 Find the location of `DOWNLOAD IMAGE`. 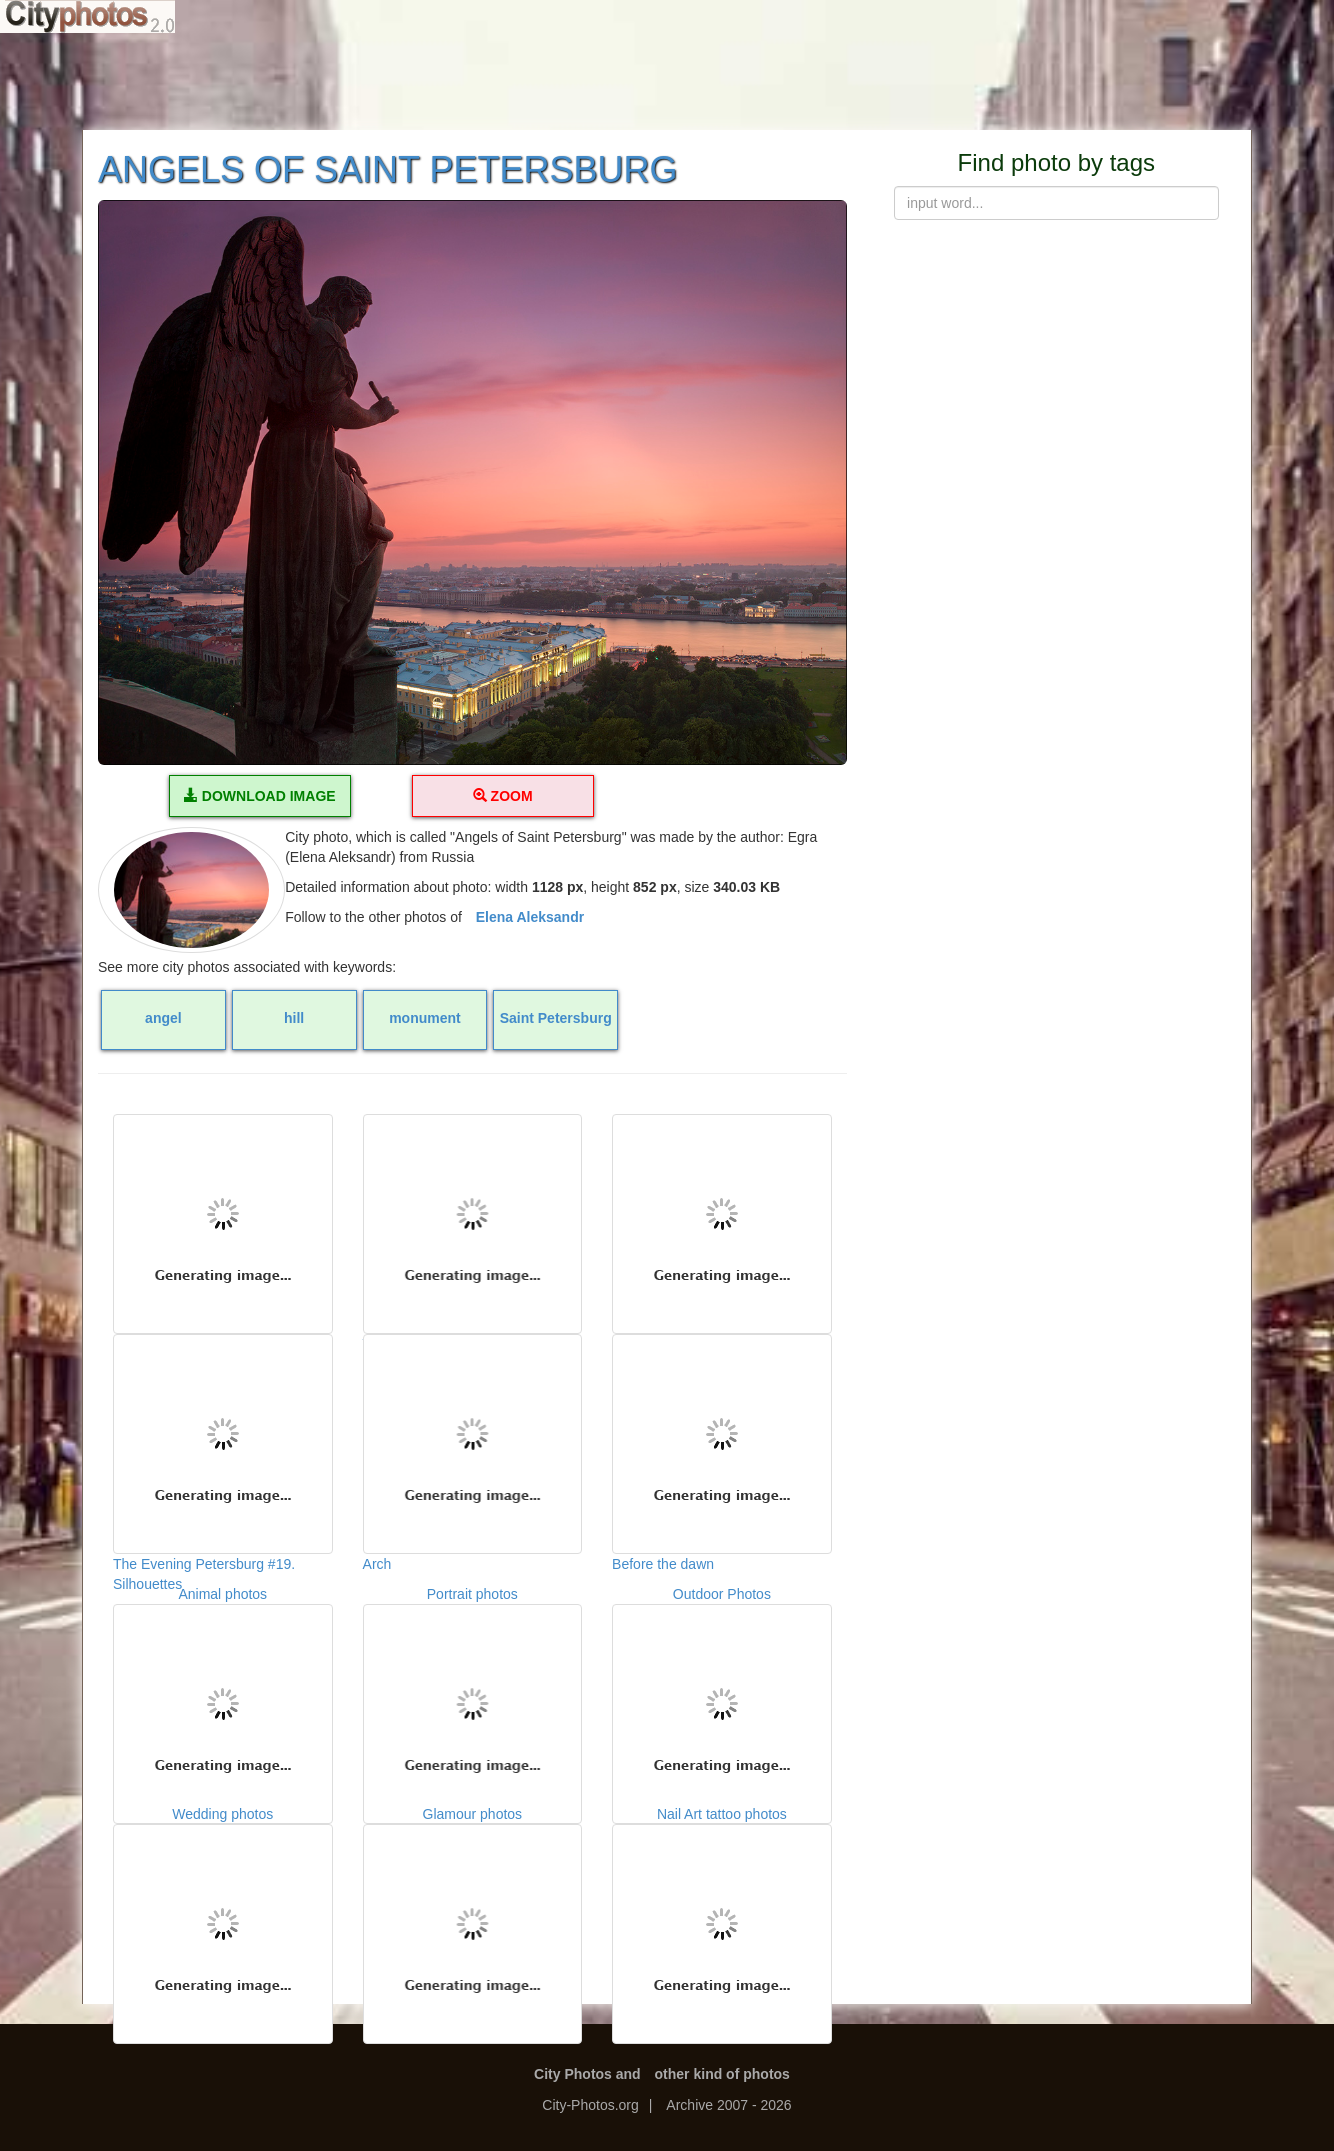

DOWNLOAD IMAGE is located at coordinates (260, 796).